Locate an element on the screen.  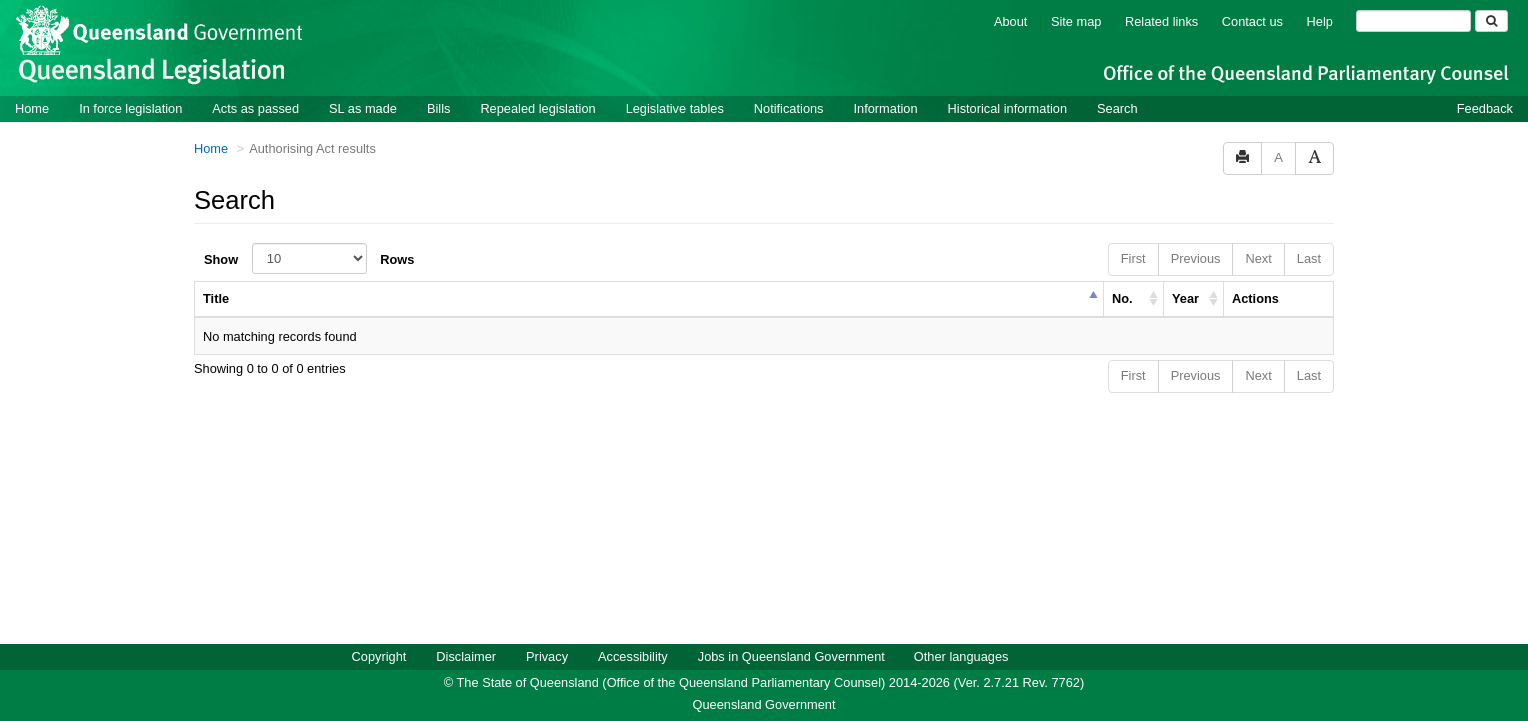
Last is located at coordinates (1309, 257).